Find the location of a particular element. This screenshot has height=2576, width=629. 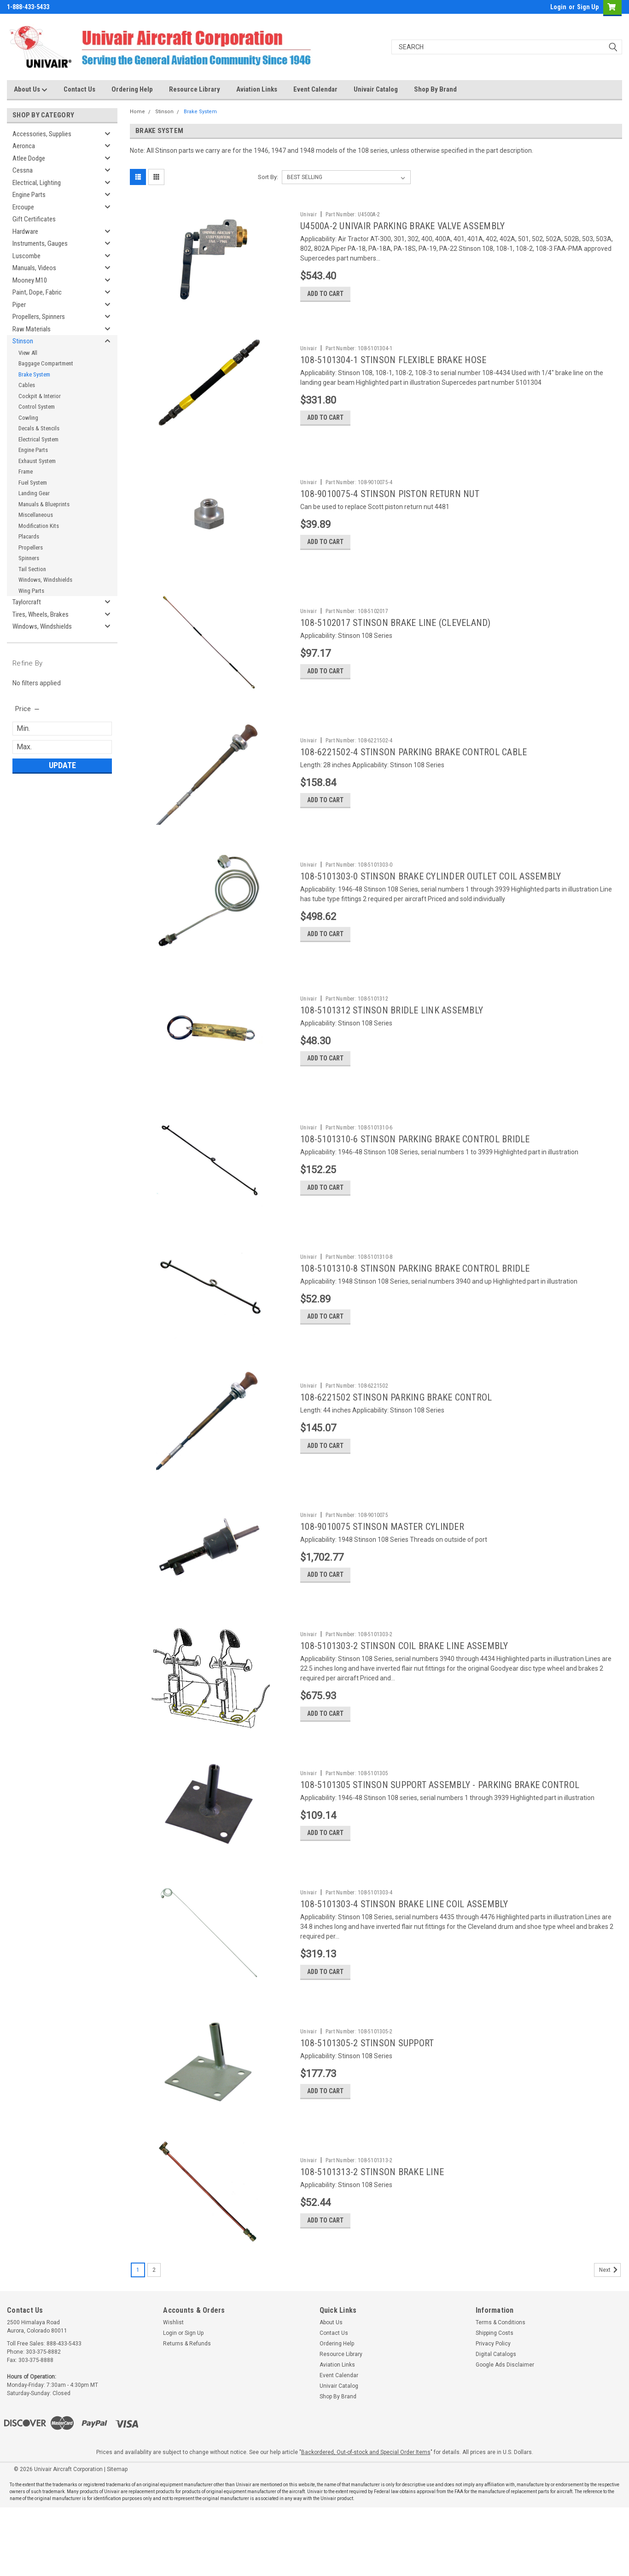

Fuel System is located at coordinates (32, 482).